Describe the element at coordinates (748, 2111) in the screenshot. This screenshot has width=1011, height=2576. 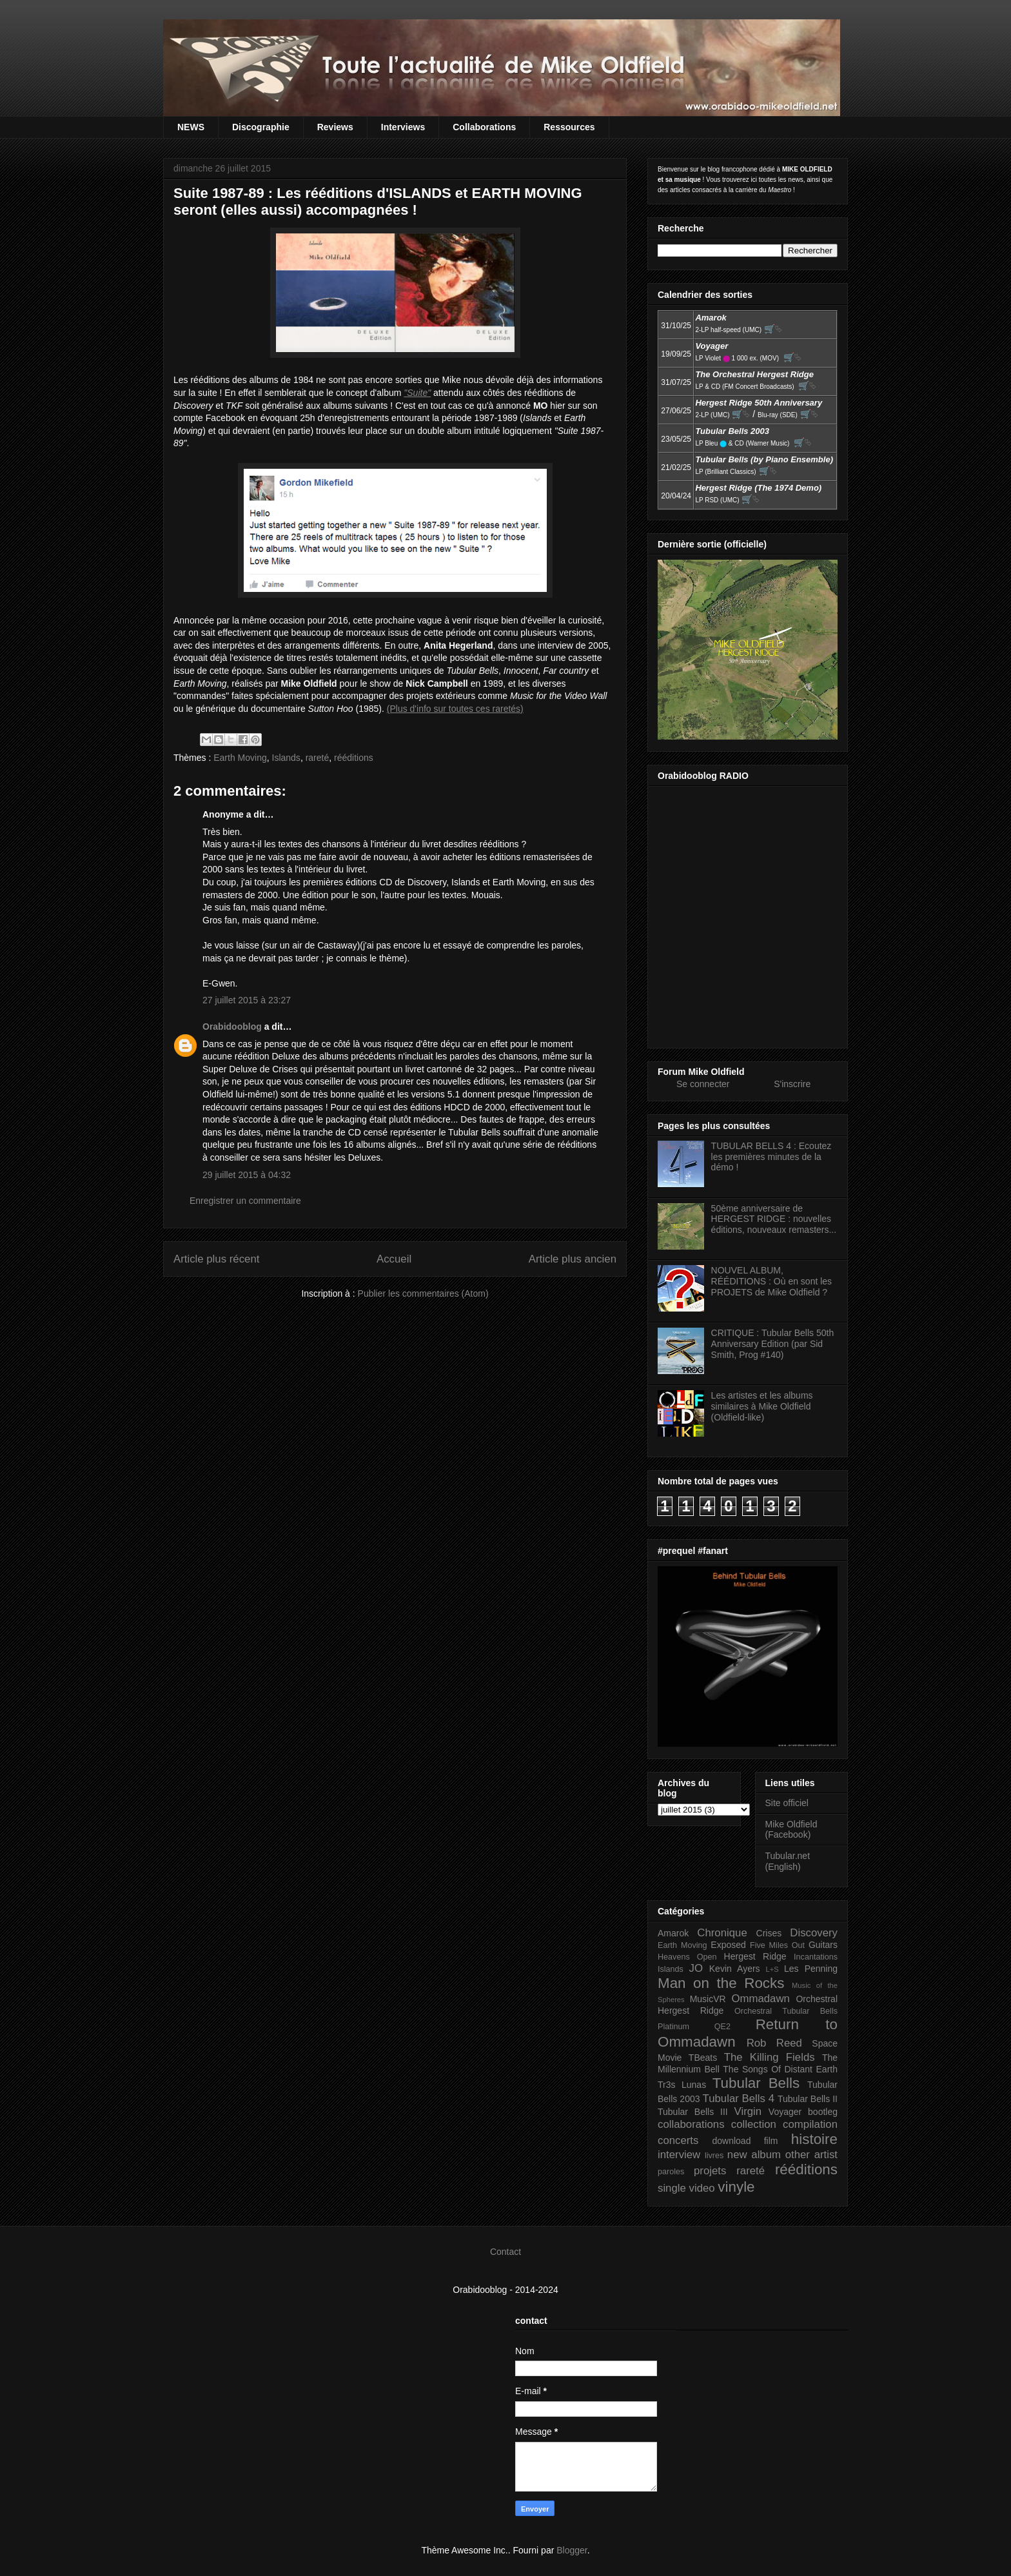
I see `Virgin` at that location.